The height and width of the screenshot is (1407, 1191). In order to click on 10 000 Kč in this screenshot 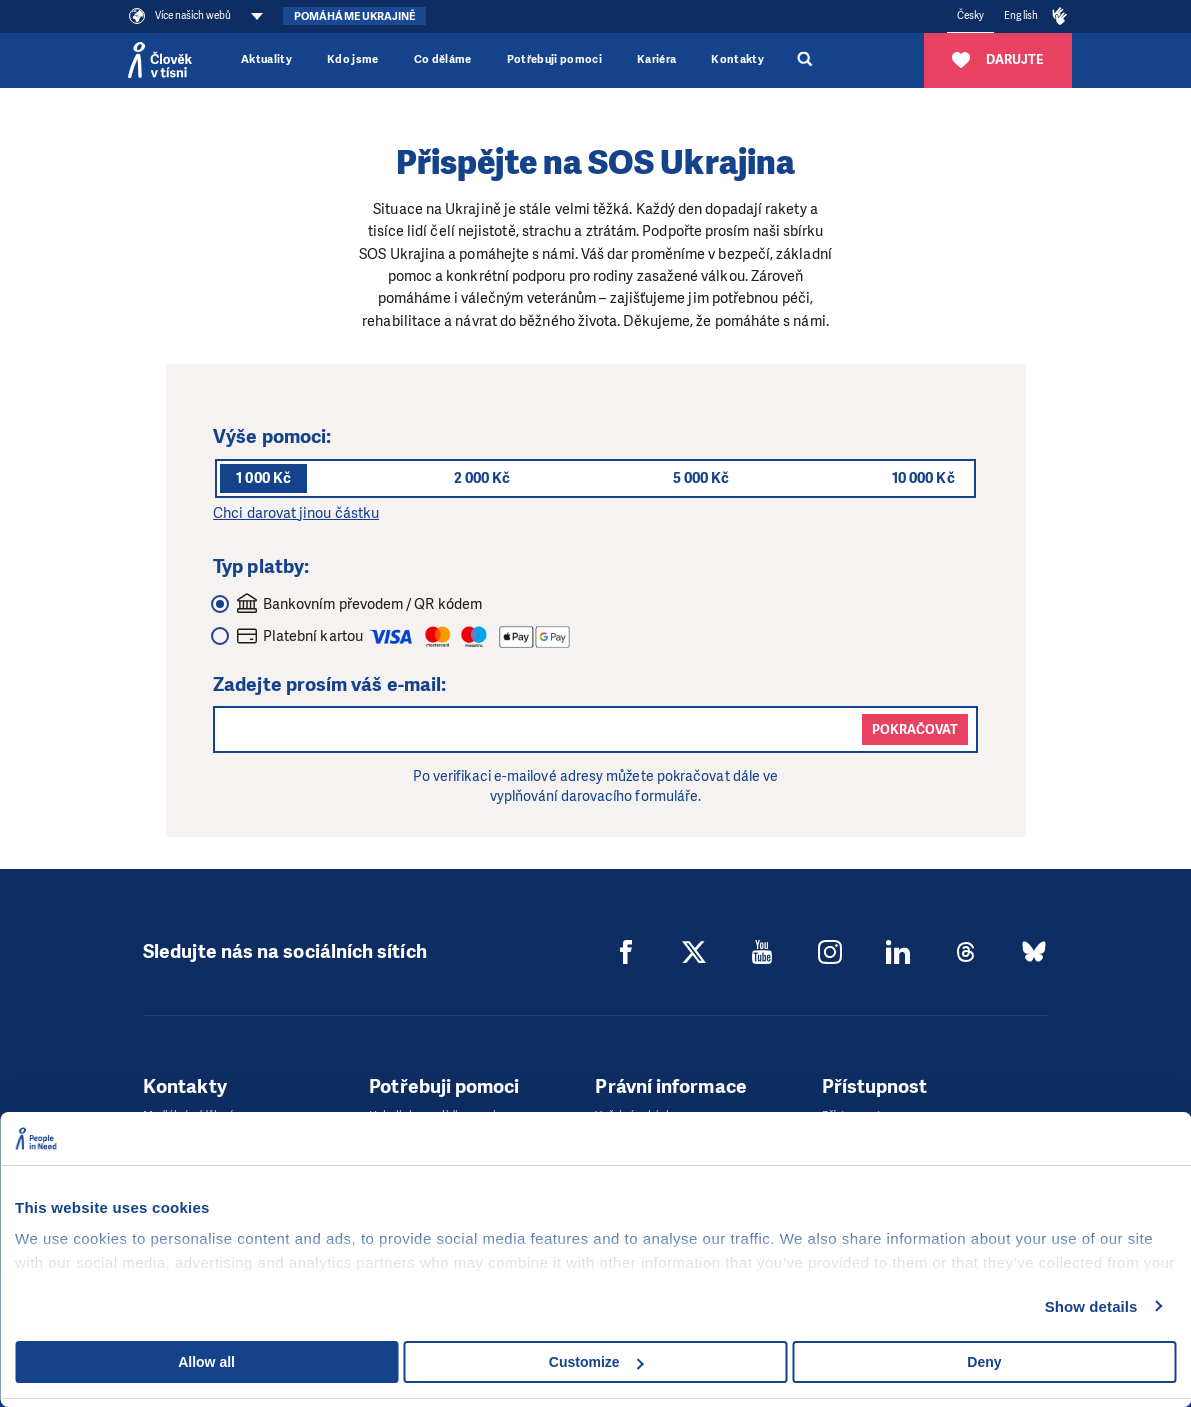, I will do `click(923, 478)`.